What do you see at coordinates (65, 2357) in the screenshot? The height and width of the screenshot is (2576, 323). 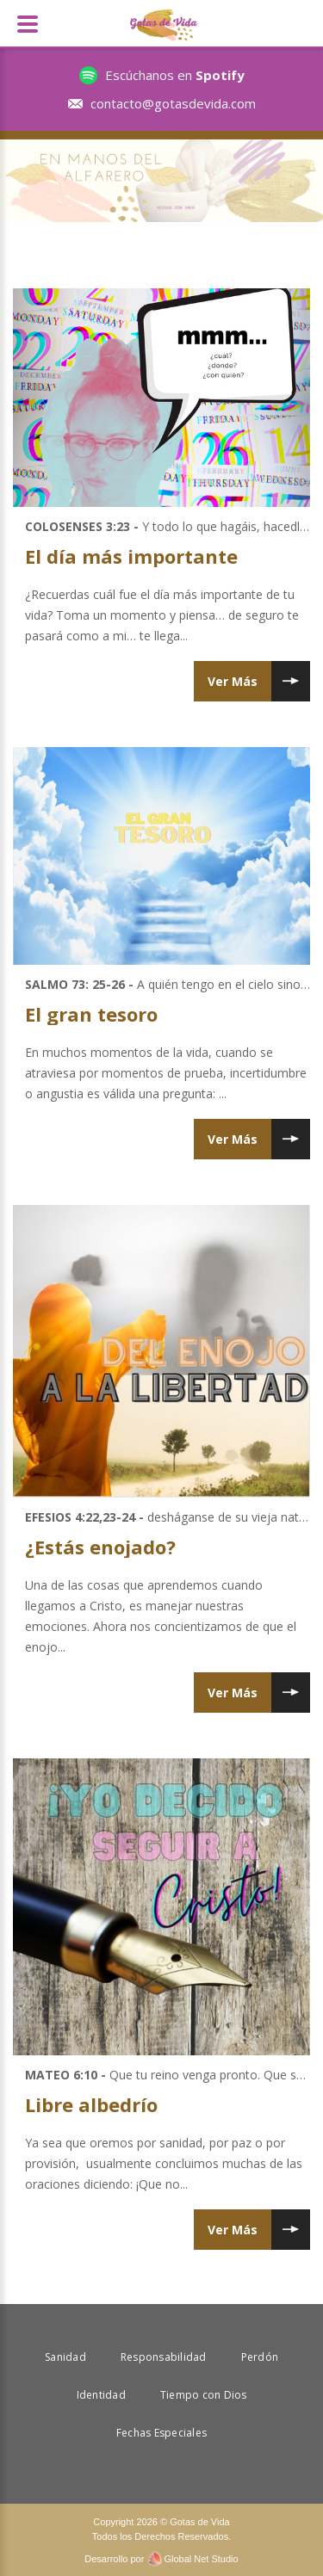 I see `Sanidad` at bounding box center [65, 2357].